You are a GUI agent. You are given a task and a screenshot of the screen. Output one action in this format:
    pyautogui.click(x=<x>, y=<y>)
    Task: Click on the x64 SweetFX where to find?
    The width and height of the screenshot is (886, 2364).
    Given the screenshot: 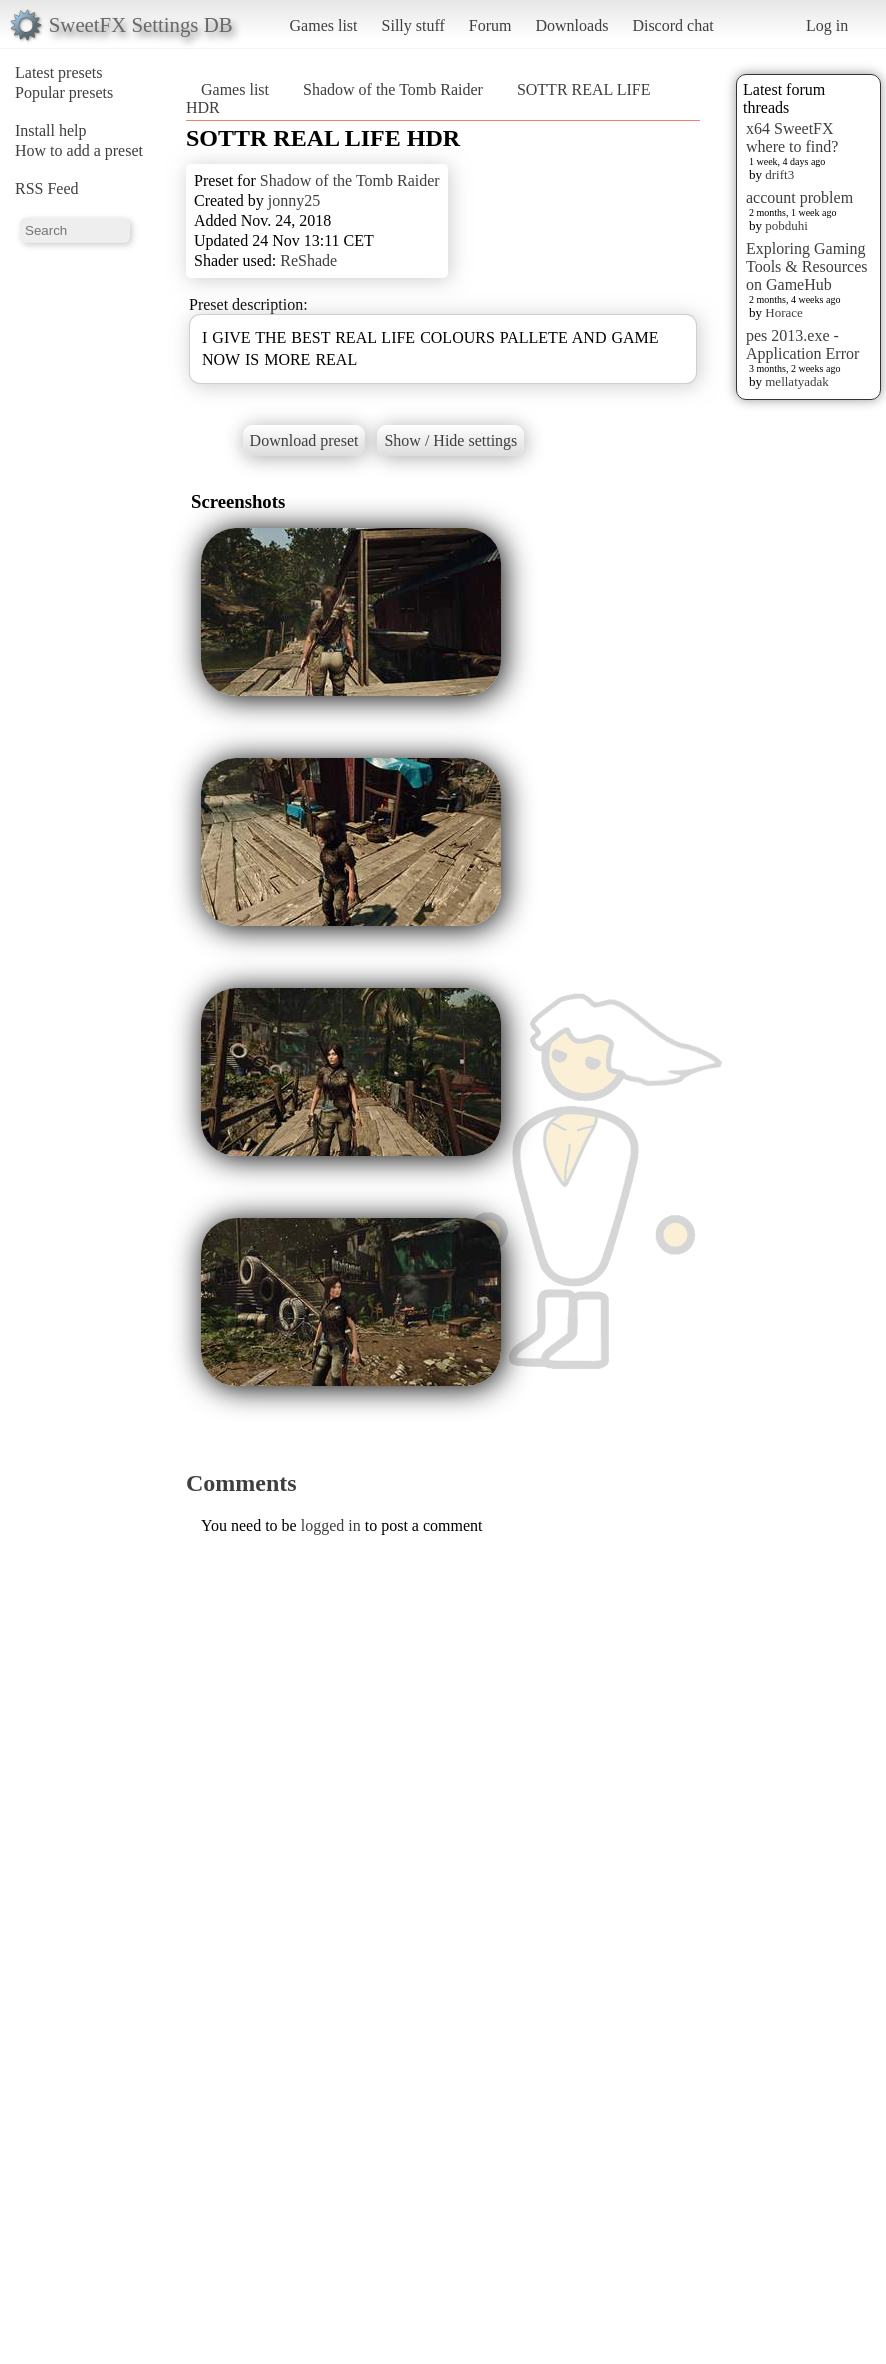 What is the action you would take?
    pyautogui.click(x=792, y=137)
    